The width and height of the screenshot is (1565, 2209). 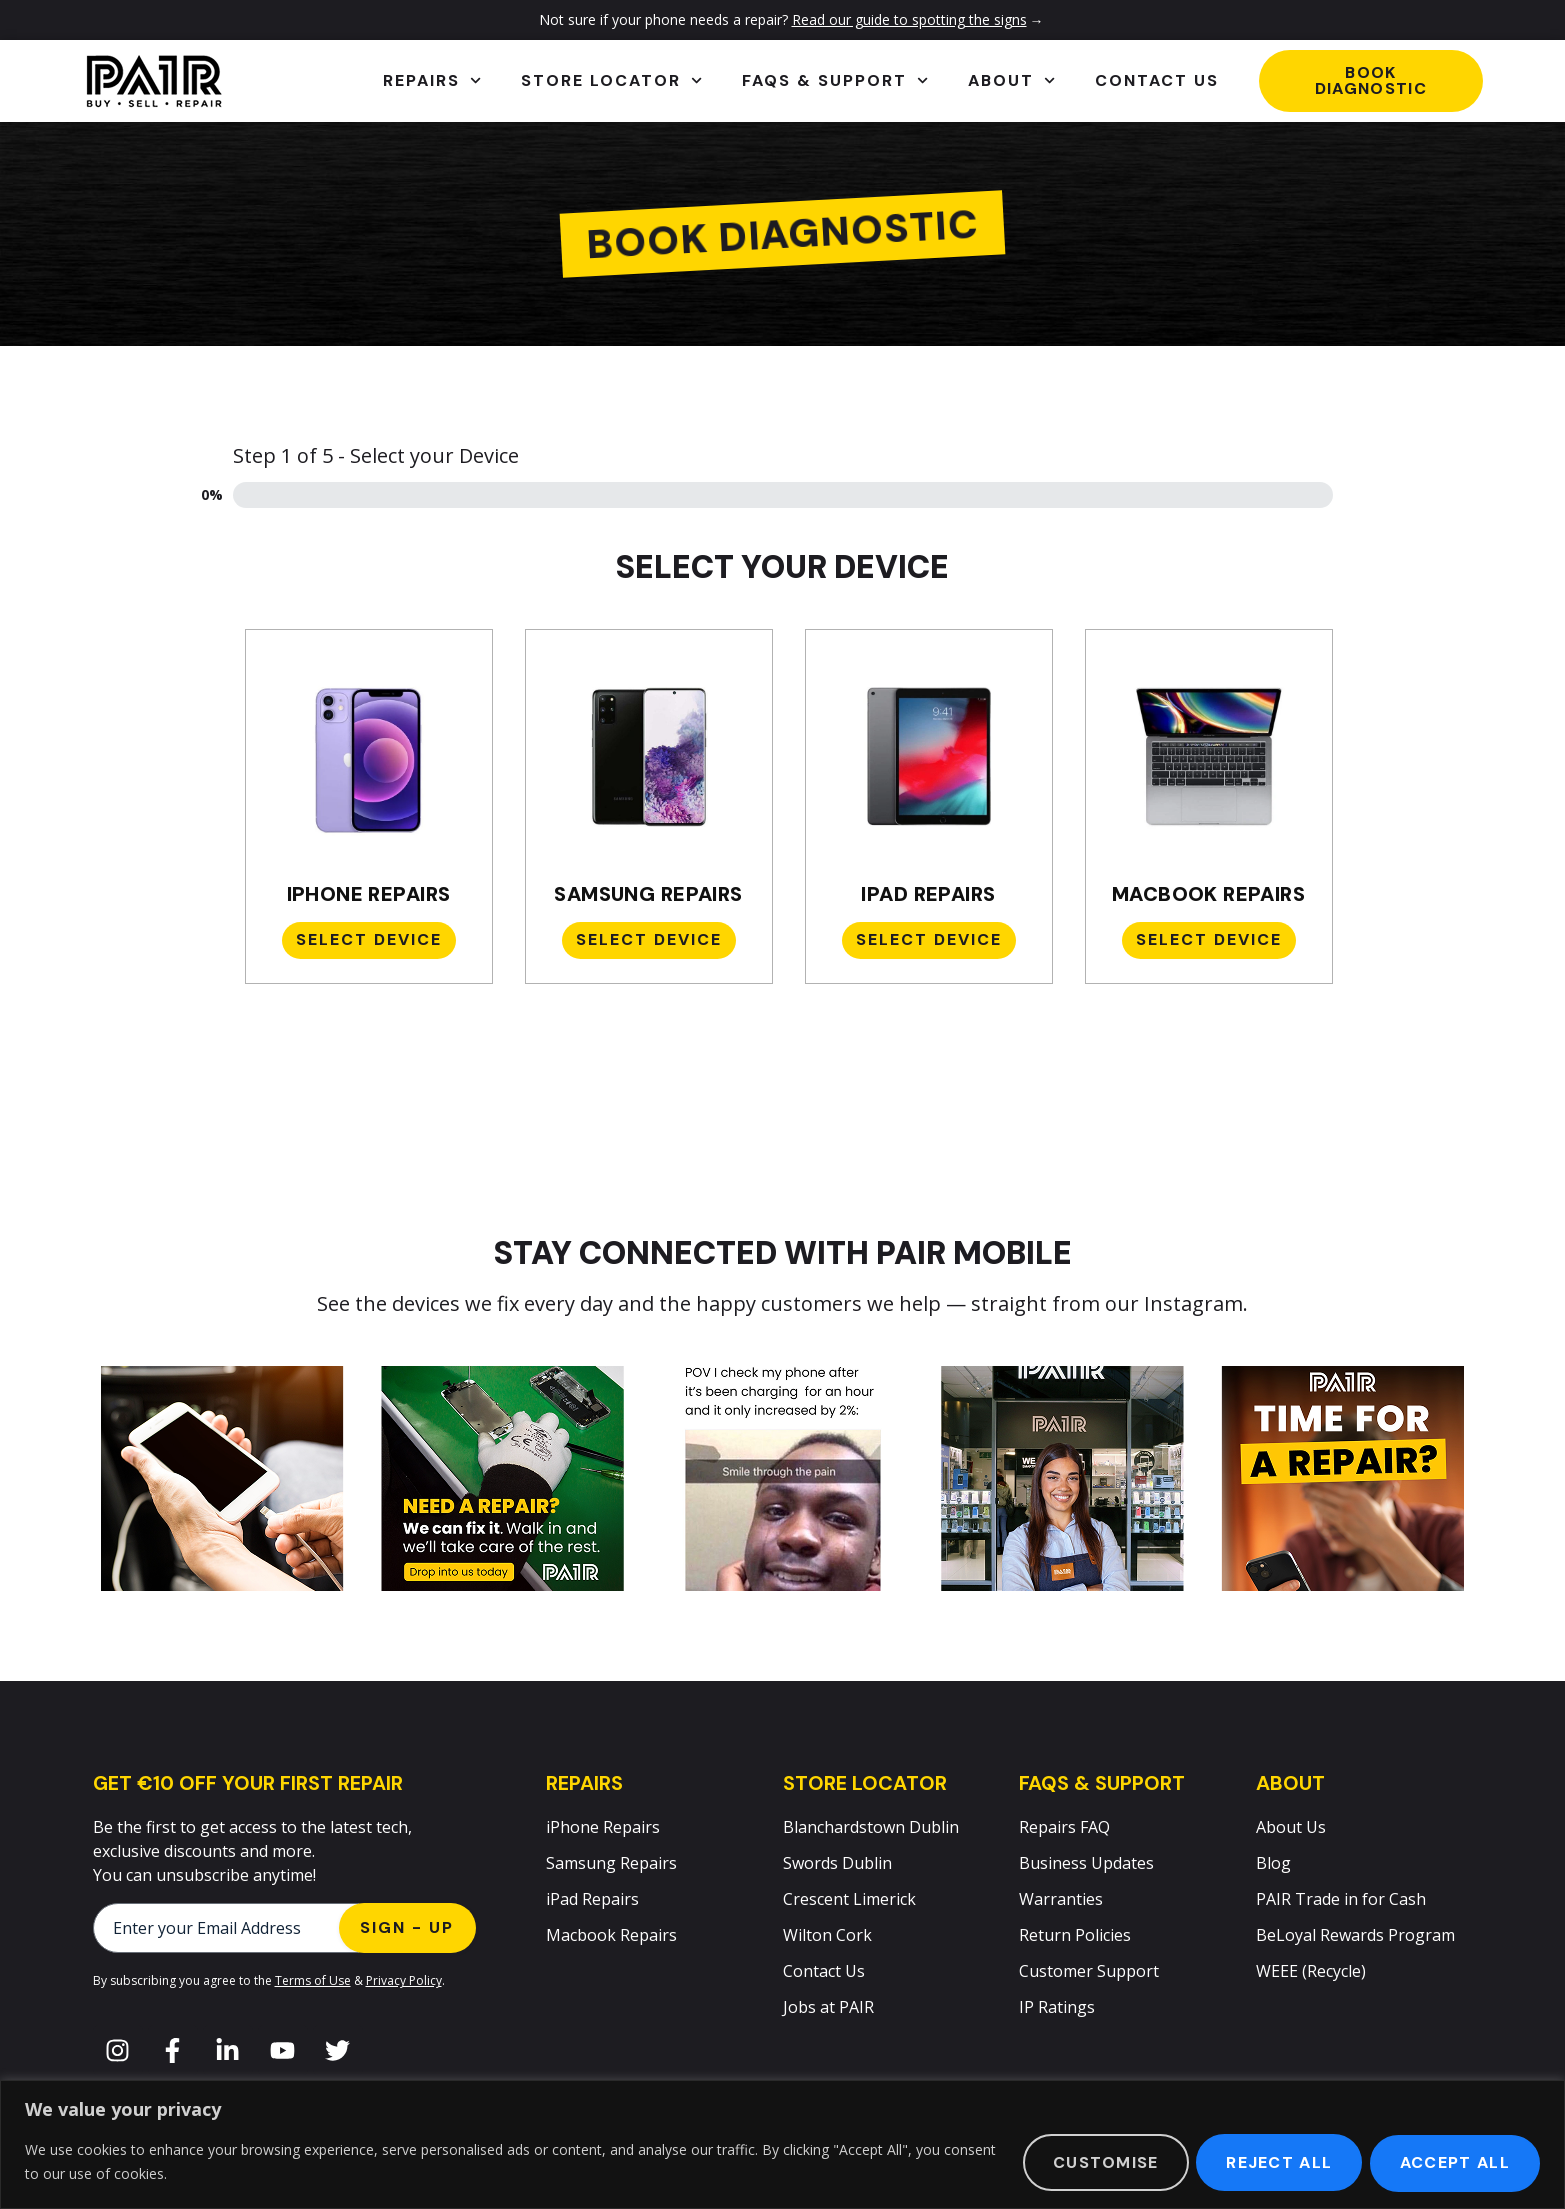 I want to click on Privacy Policy, so click(x=404, y=1980).